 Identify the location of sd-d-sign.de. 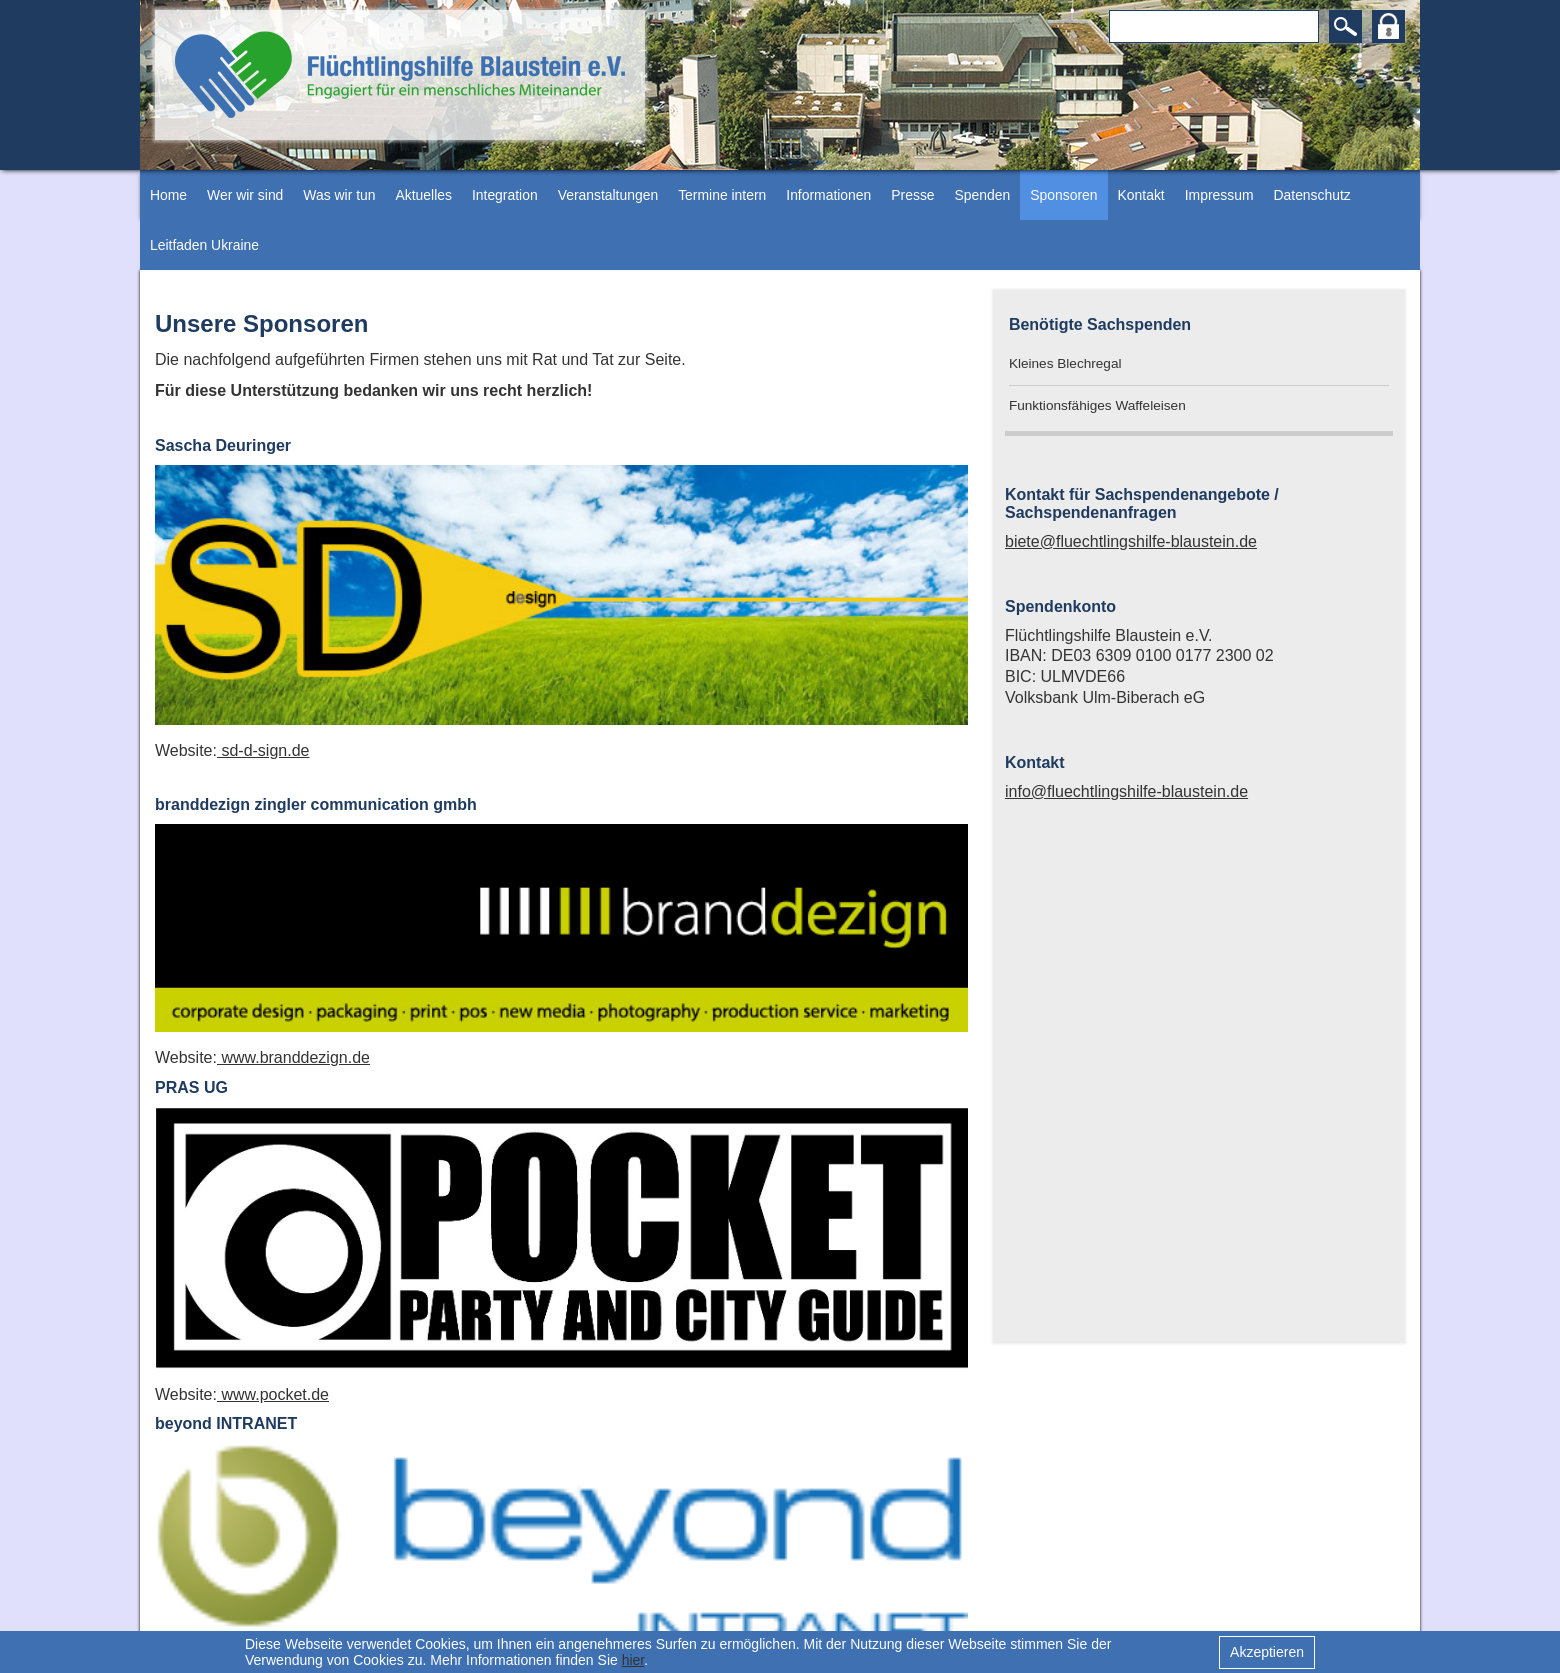
(263, 750).